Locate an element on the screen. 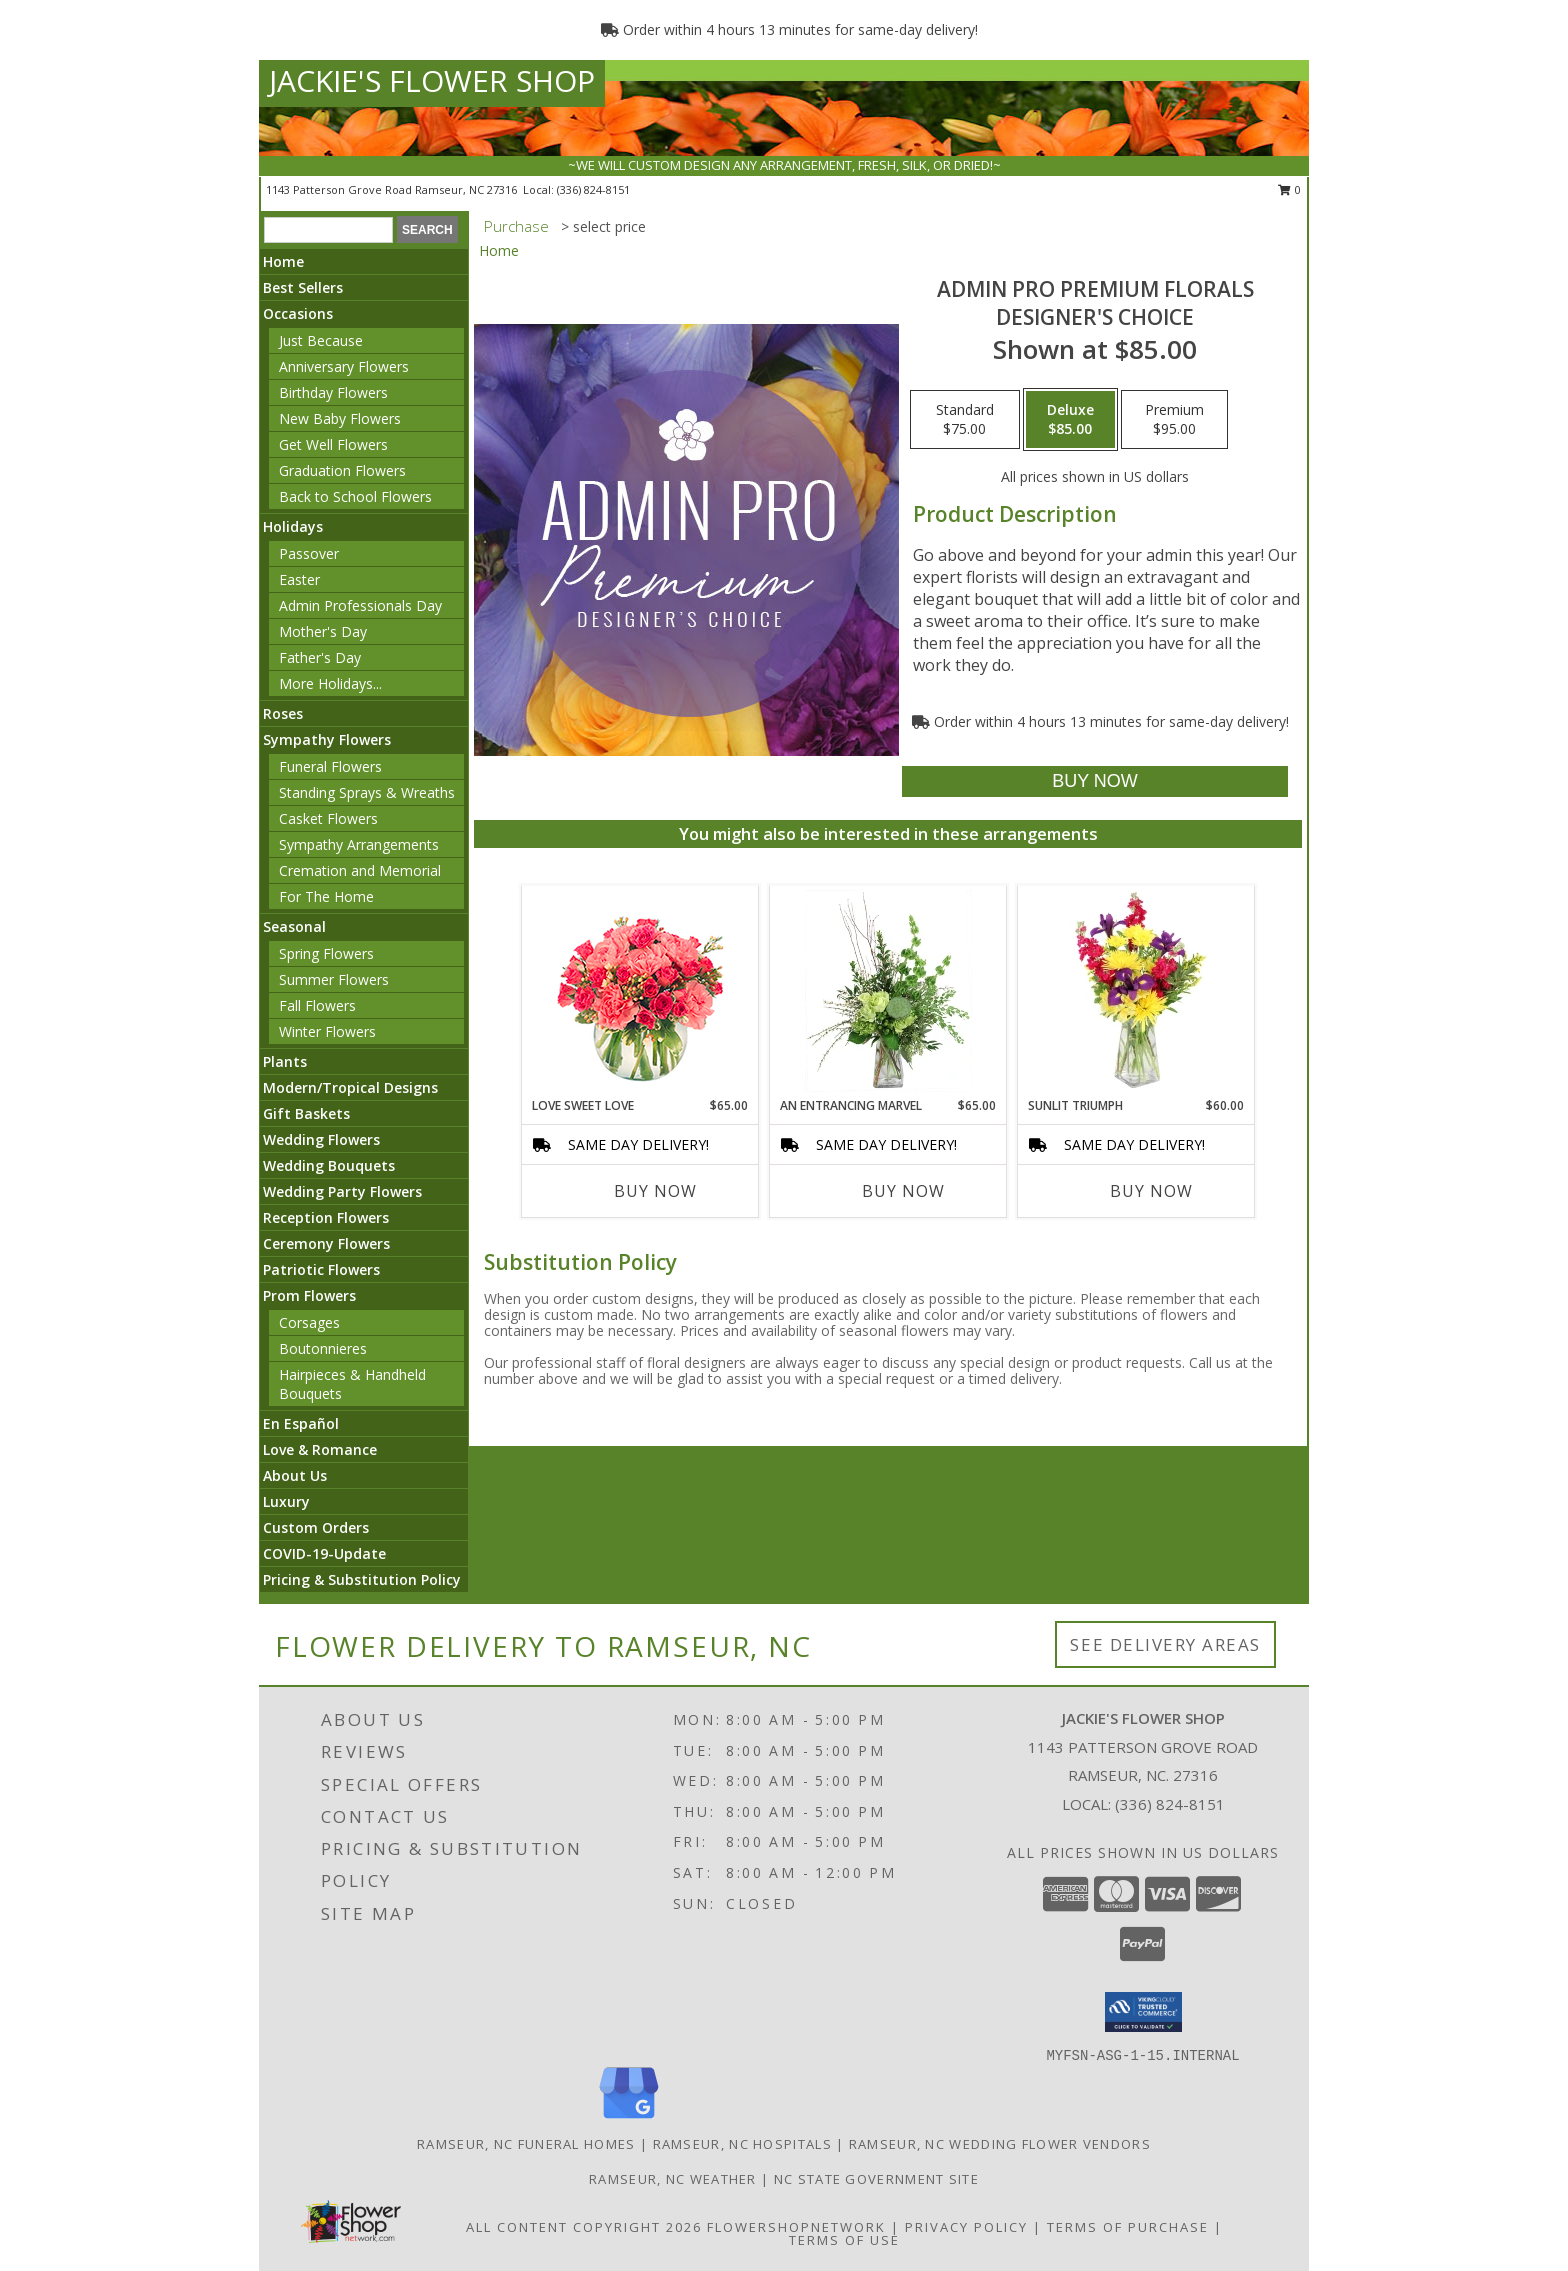 This screenshot has width=1568, height=2271. [View An Entrancing Marvel Floral Arrangement Info] is located at coordinates (888, 991).